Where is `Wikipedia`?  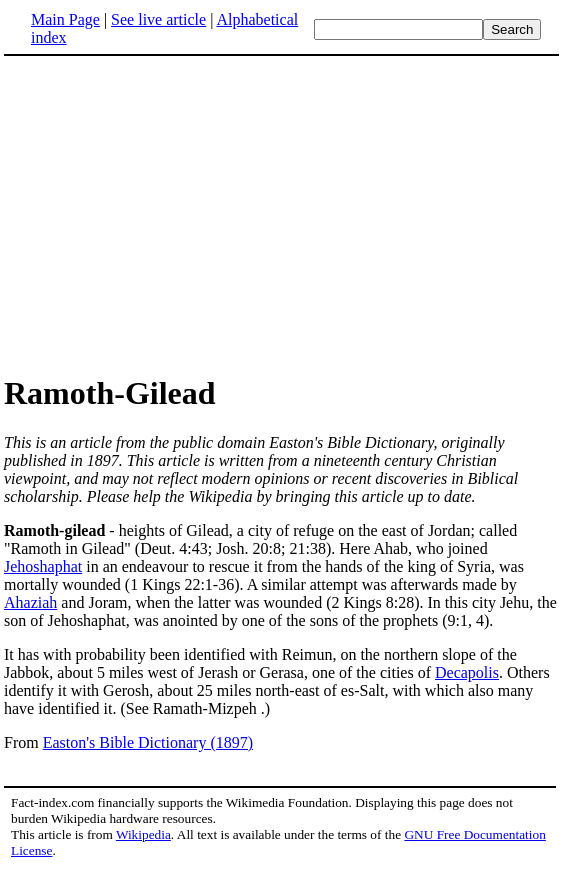
Wikipedia is located at coordinates (143, 834).